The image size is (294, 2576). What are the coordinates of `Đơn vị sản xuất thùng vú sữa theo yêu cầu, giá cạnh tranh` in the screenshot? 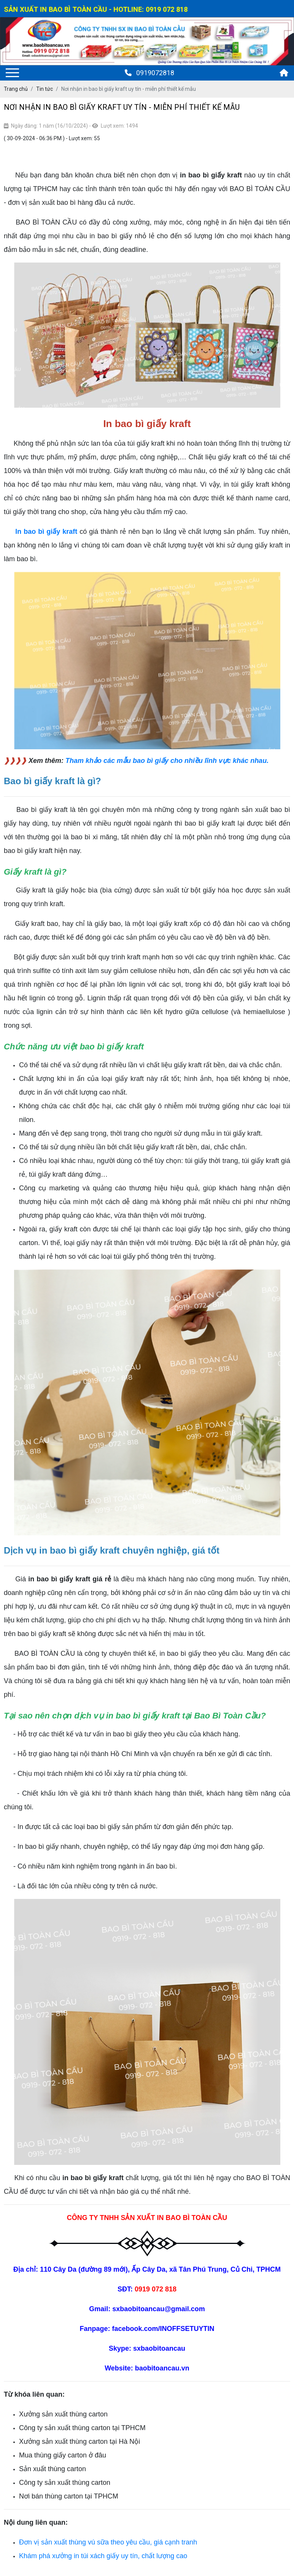 It's located at (108, 2542).